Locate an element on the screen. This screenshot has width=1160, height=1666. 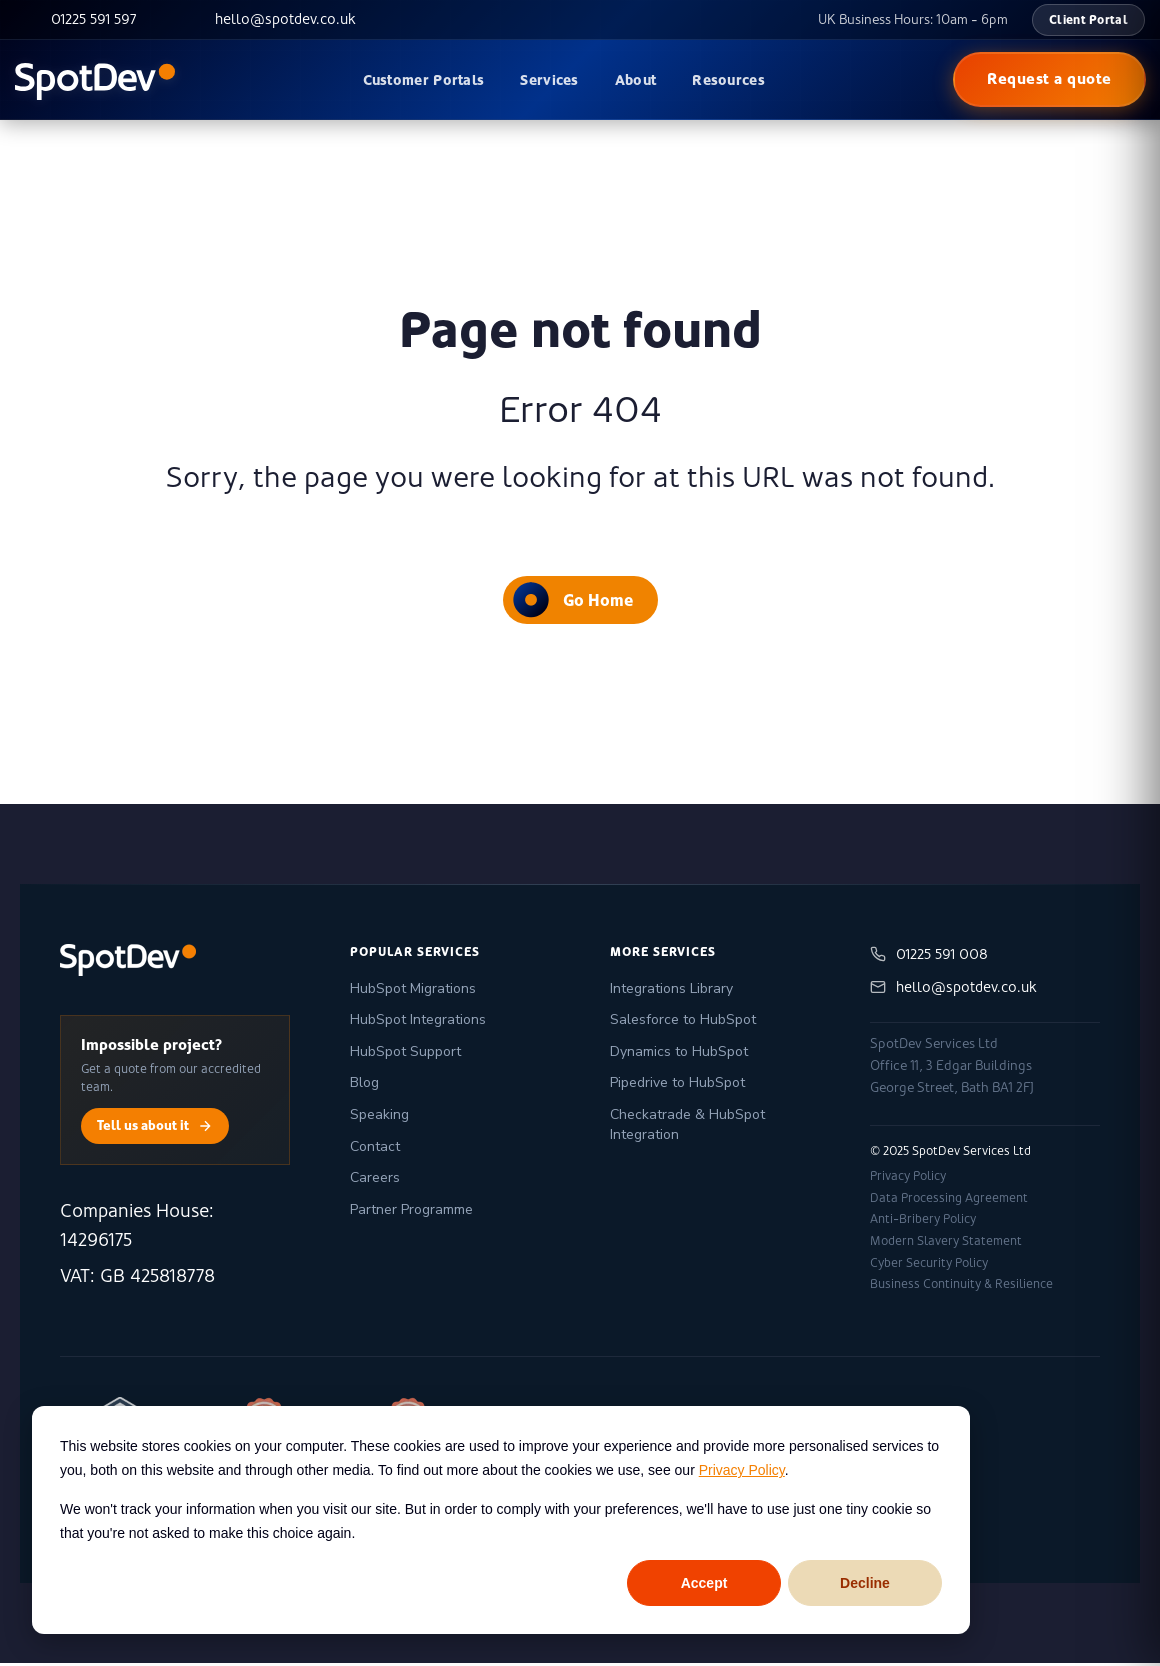
Careers [menuitem] is located at coordinates (375, 1180).